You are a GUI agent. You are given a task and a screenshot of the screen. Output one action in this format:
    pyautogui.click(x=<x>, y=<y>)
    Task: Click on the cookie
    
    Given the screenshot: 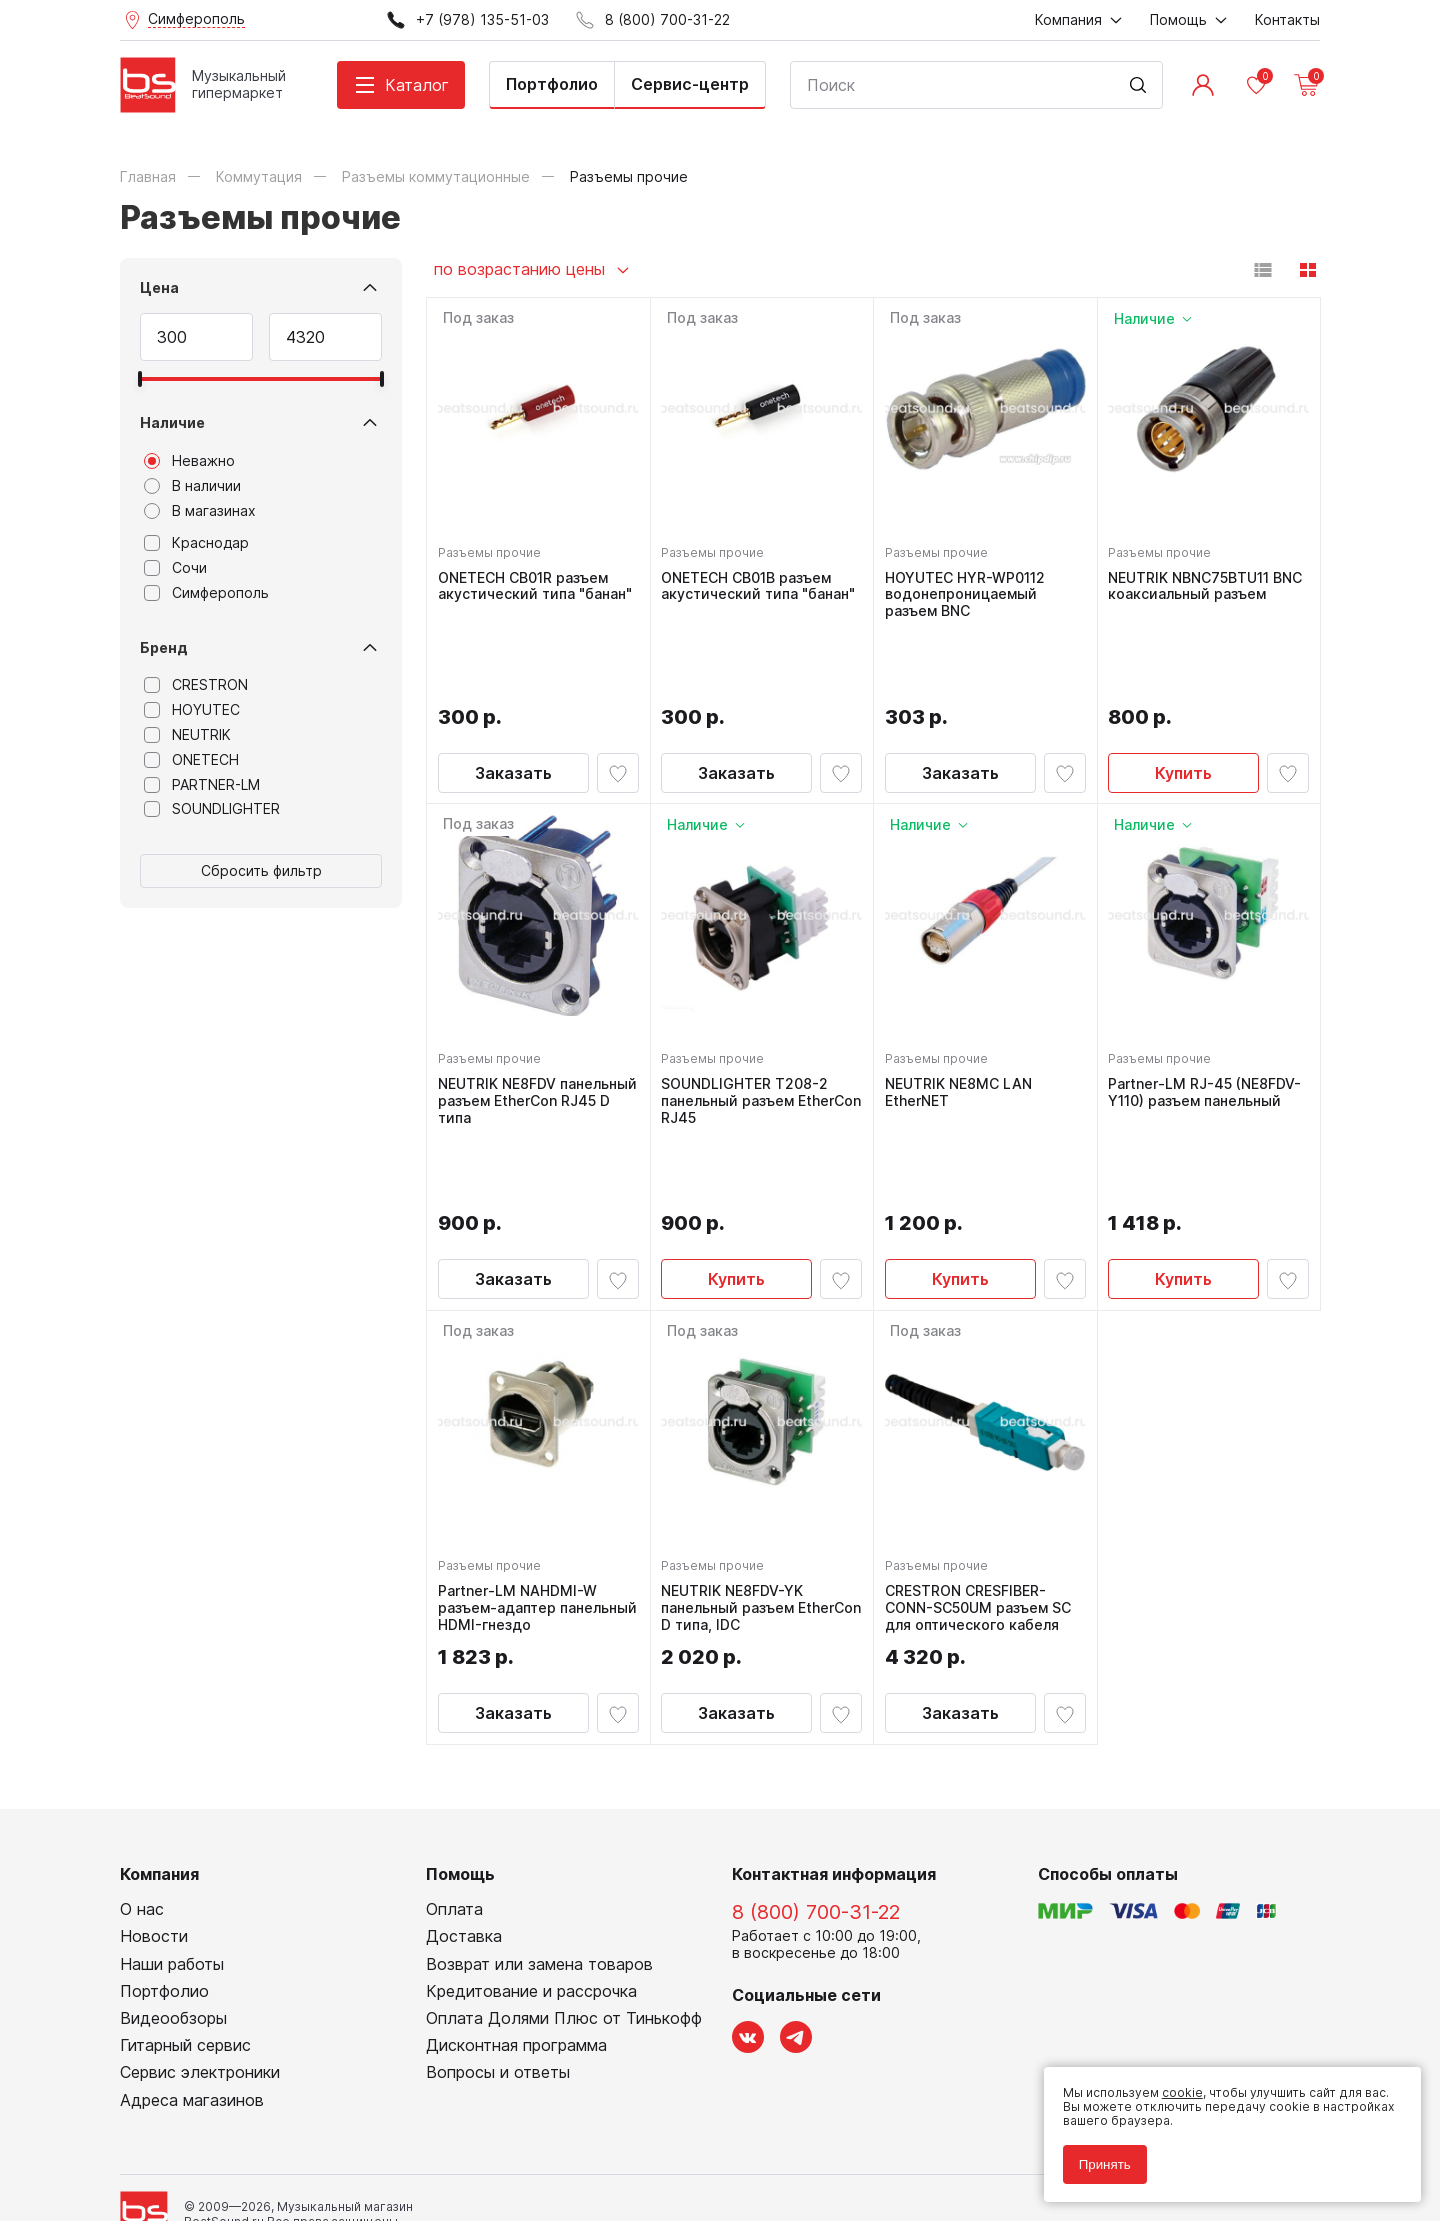 What is the action you would take?
    pyautogui.click(x=1171, y=2081)
    